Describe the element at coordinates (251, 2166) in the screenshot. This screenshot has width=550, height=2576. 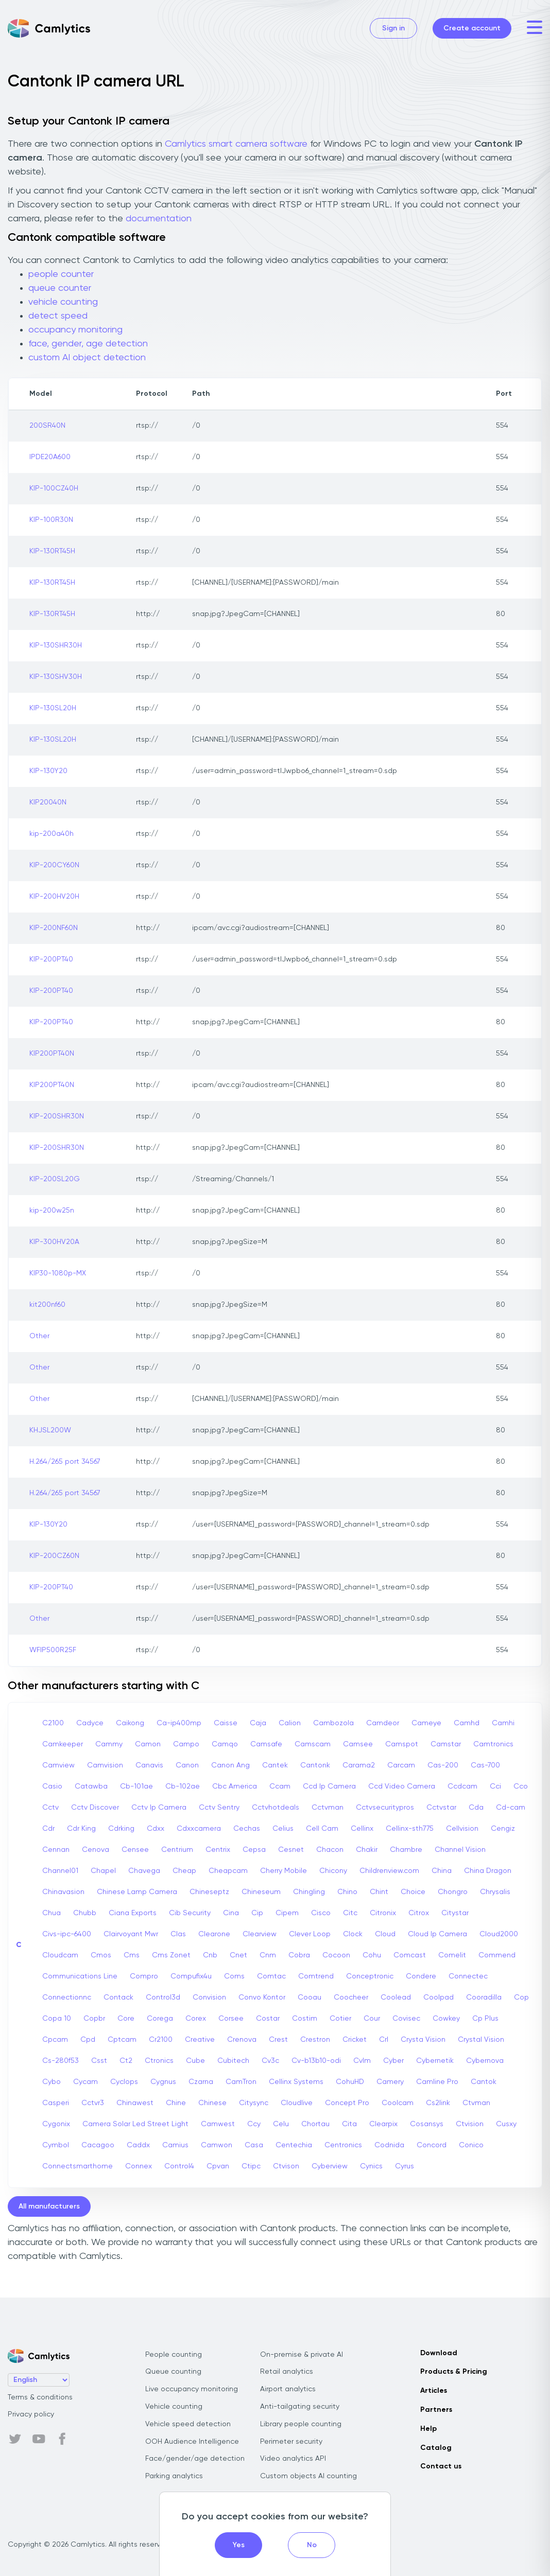
I see `Ctipc` at that location.